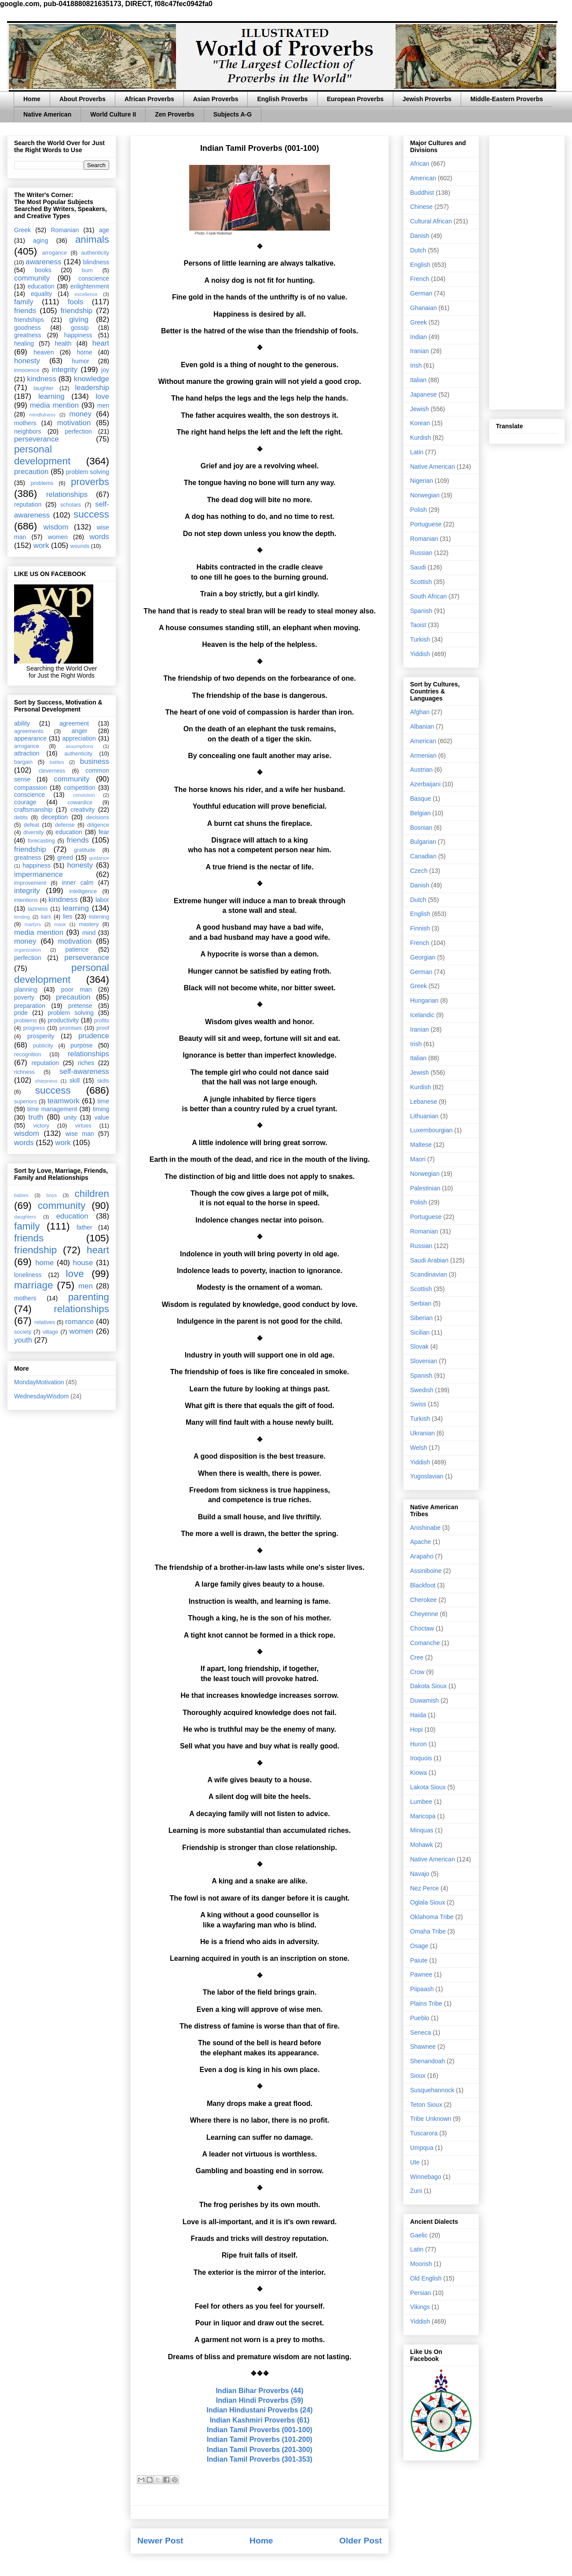 The height and width of the screenshot is (2576, 572). Describe the element at coordinates (83, 1263) in the screenshot. I see `house` at that location.